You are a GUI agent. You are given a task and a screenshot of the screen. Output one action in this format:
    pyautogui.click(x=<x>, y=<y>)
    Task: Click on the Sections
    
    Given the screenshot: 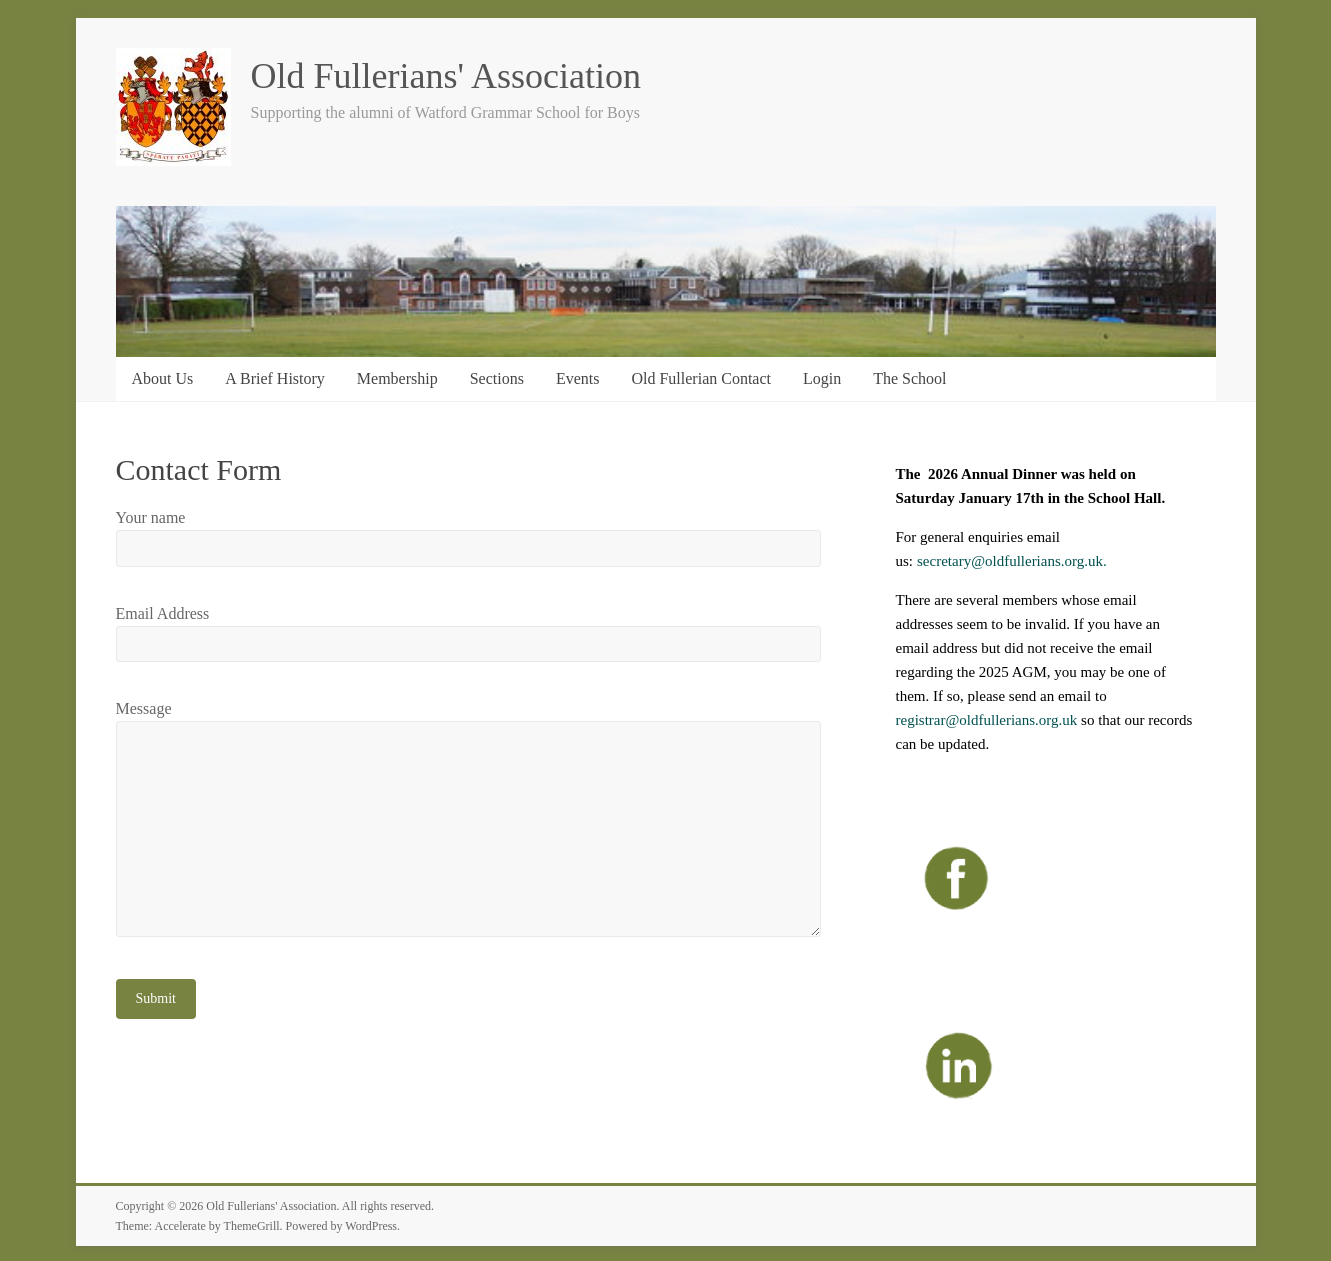 What is the action you would take?
    pyautogui.click(x=497, y=378)
    